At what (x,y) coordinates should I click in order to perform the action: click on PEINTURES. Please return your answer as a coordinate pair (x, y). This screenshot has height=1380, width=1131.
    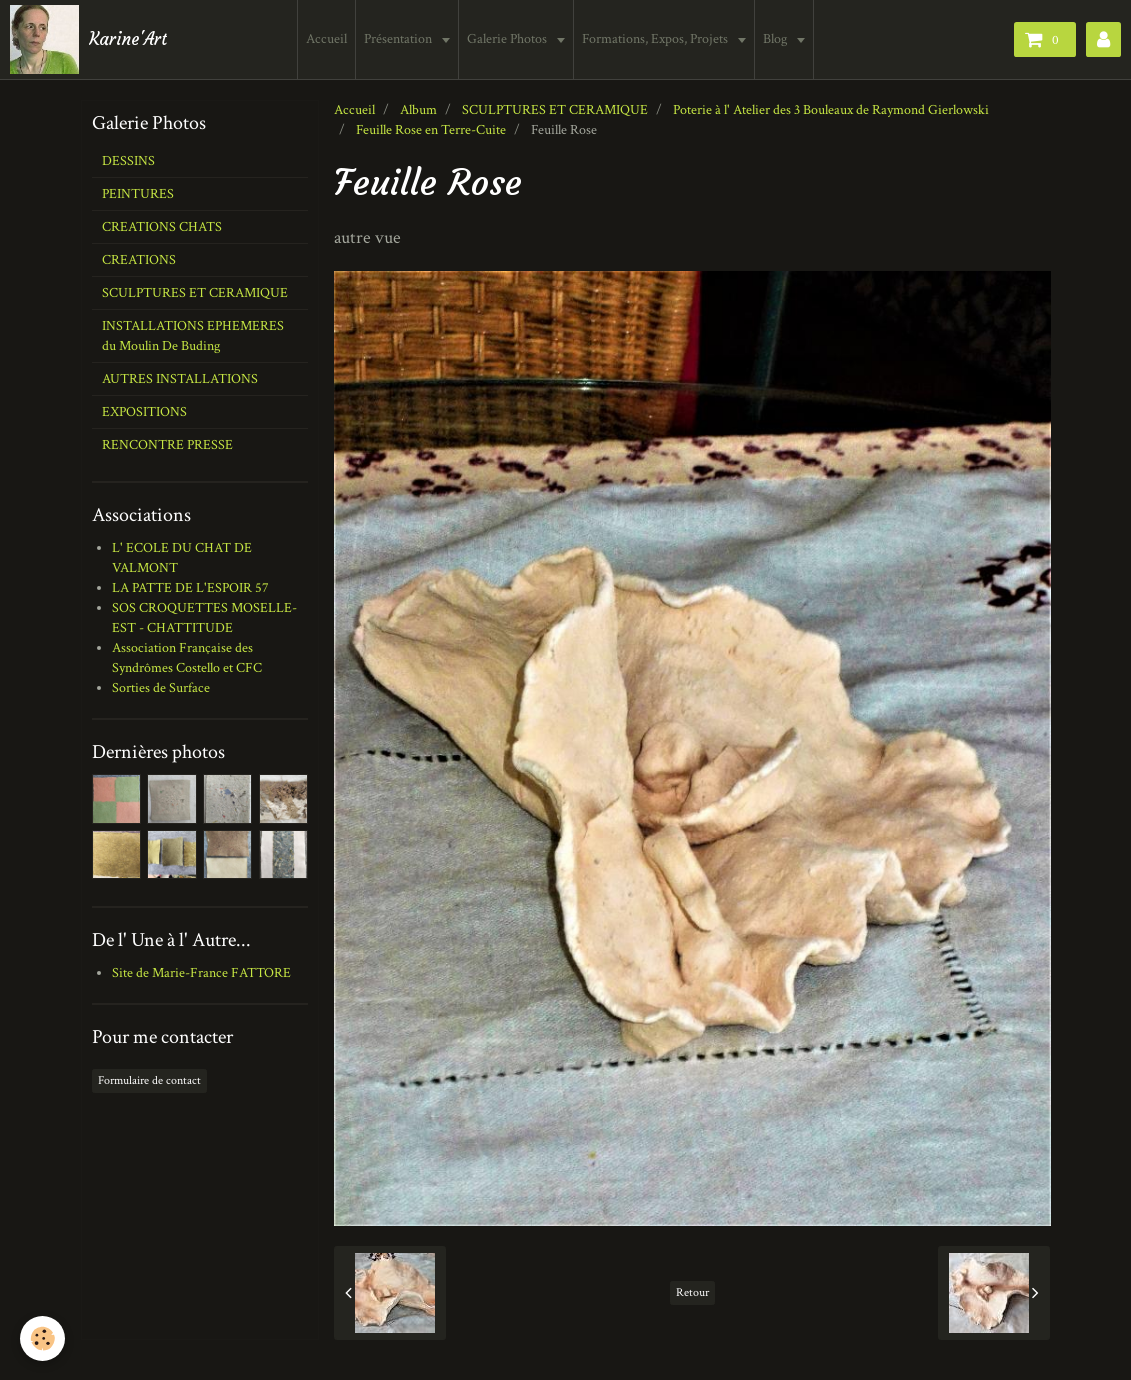
    Looking at the image, I should click on (138, 194).